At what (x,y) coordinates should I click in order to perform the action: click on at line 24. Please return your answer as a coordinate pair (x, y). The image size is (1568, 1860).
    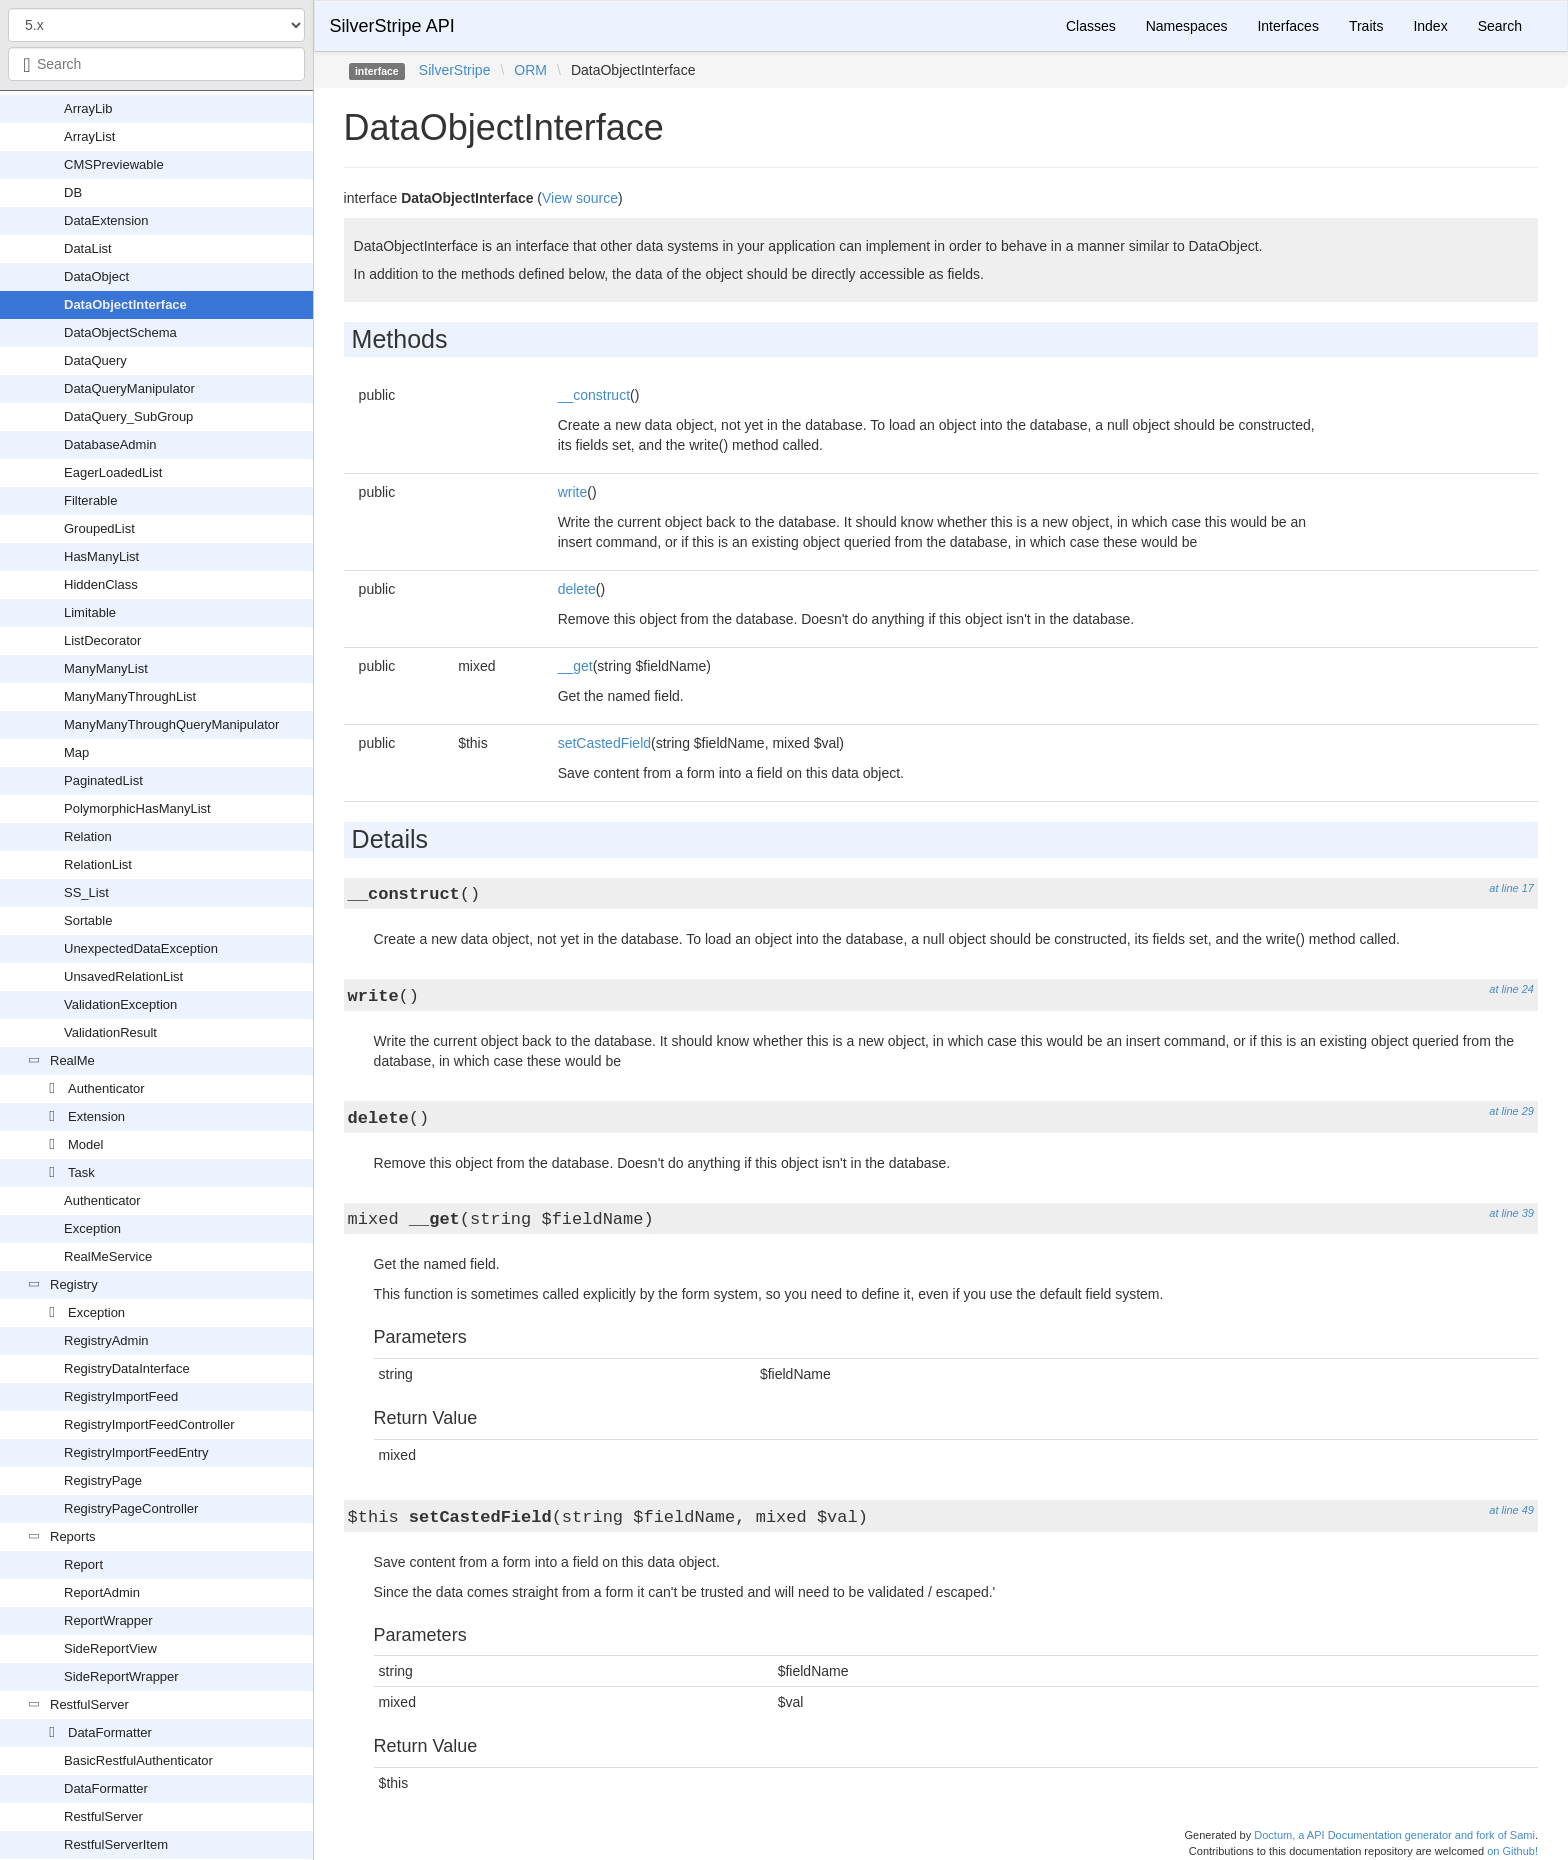
    Looking at the image, I should click on (1511, 989).